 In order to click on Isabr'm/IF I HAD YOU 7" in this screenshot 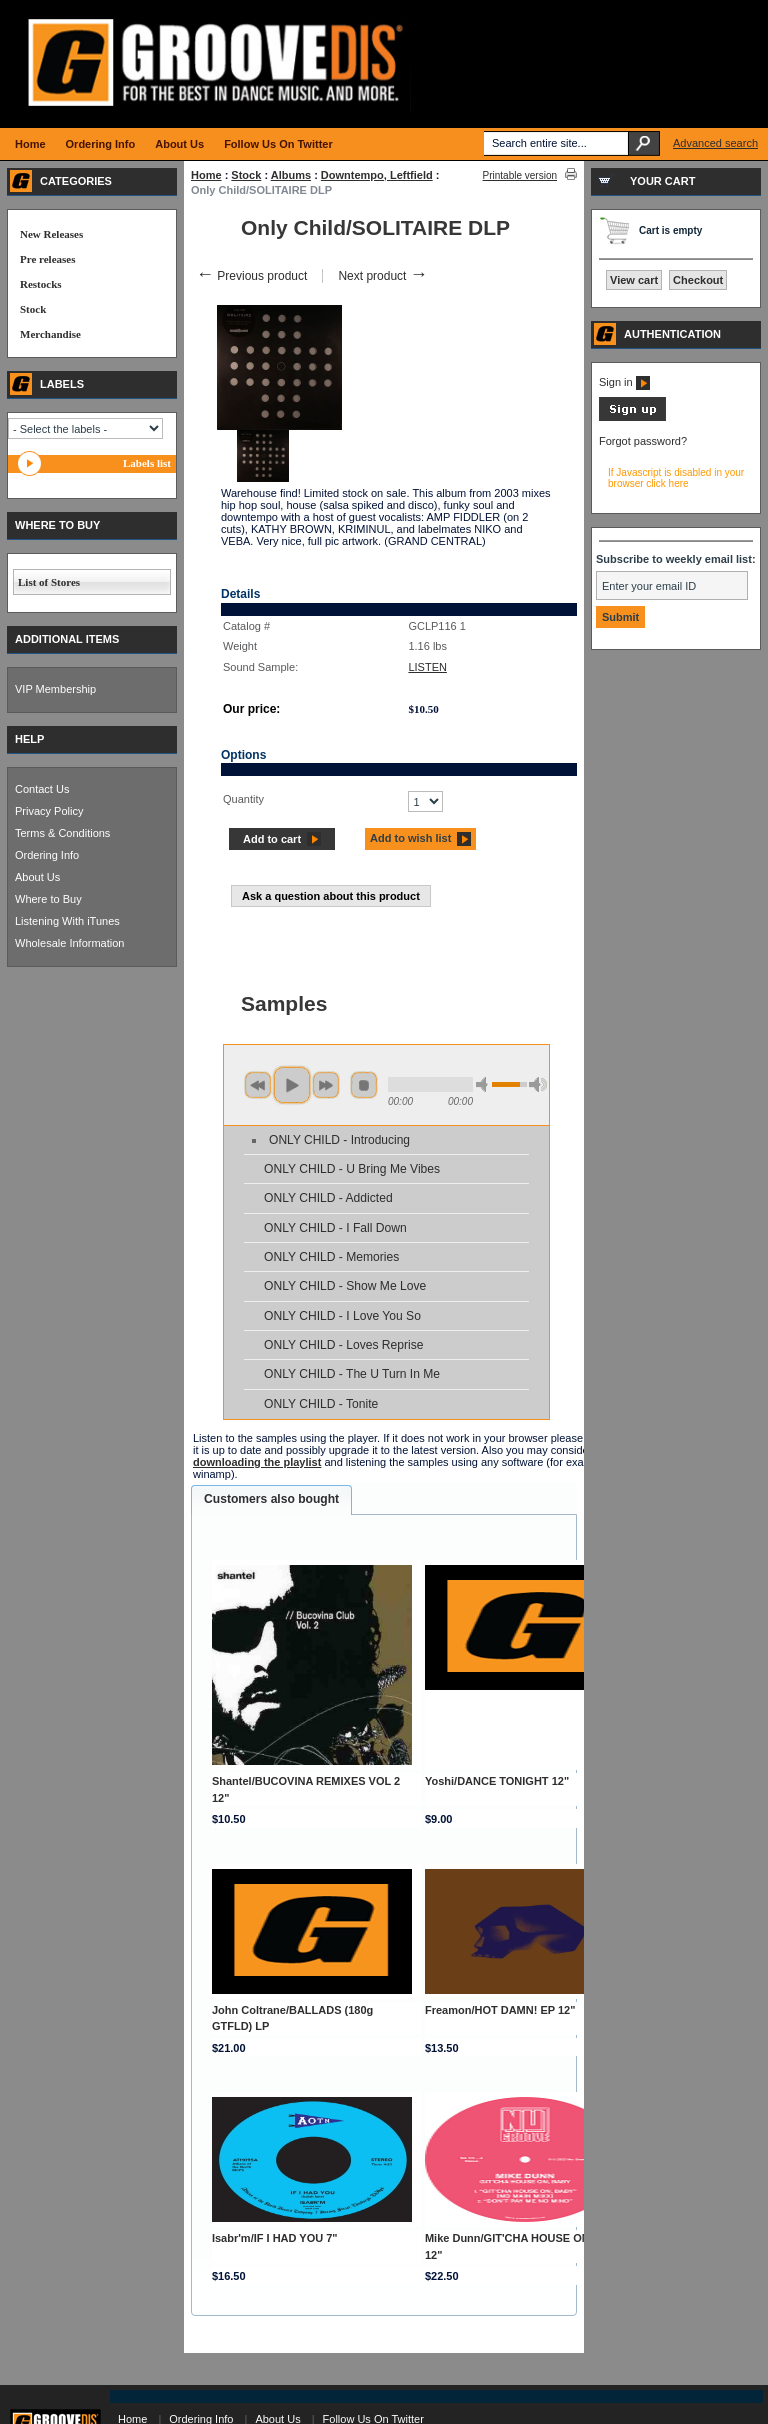, I will do `click(275, 2238)`.